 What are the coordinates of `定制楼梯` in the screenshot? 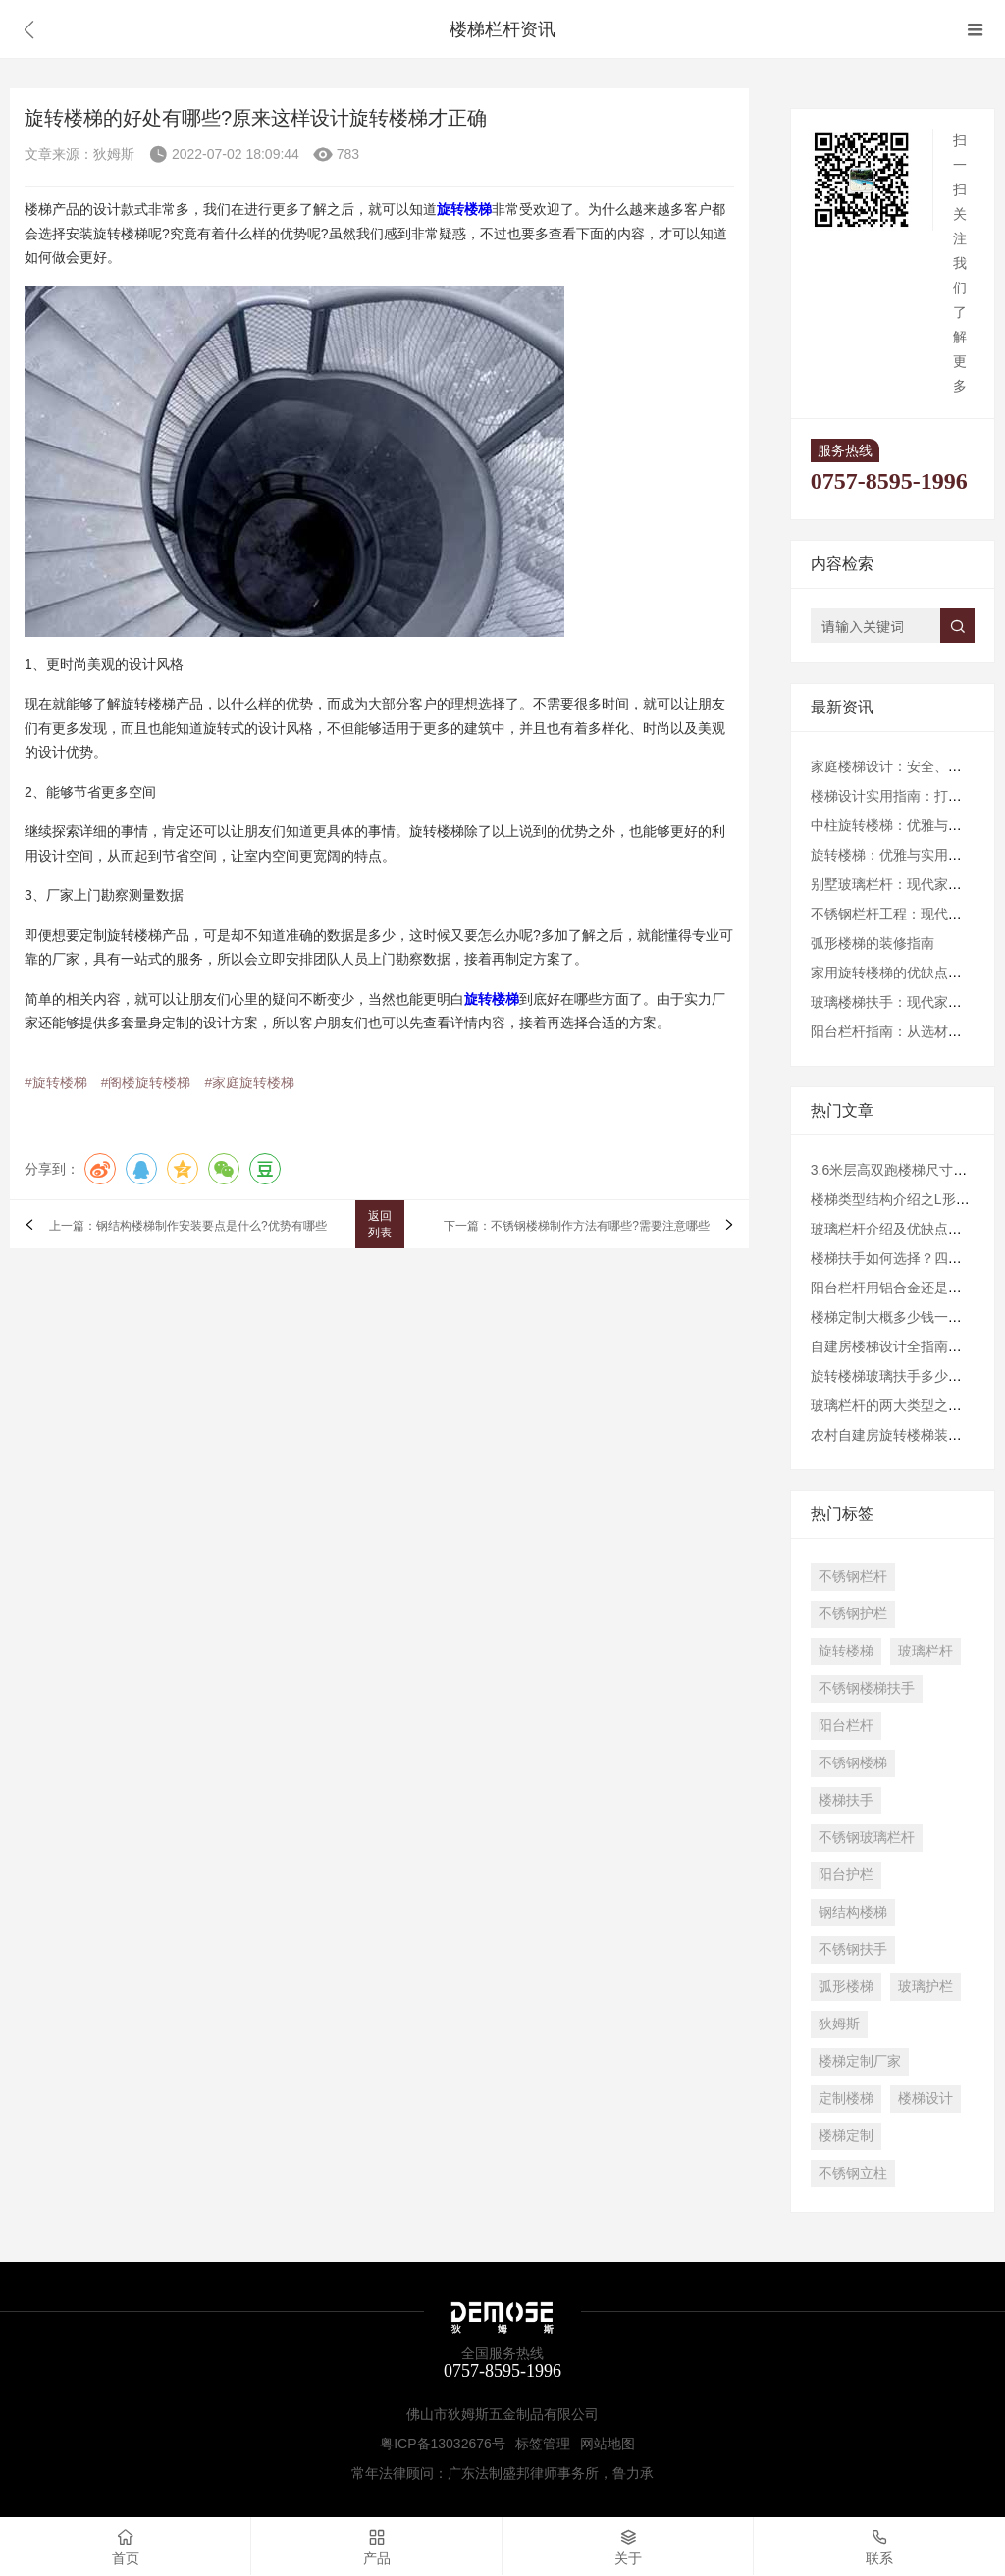 It's located at (846, 2098).